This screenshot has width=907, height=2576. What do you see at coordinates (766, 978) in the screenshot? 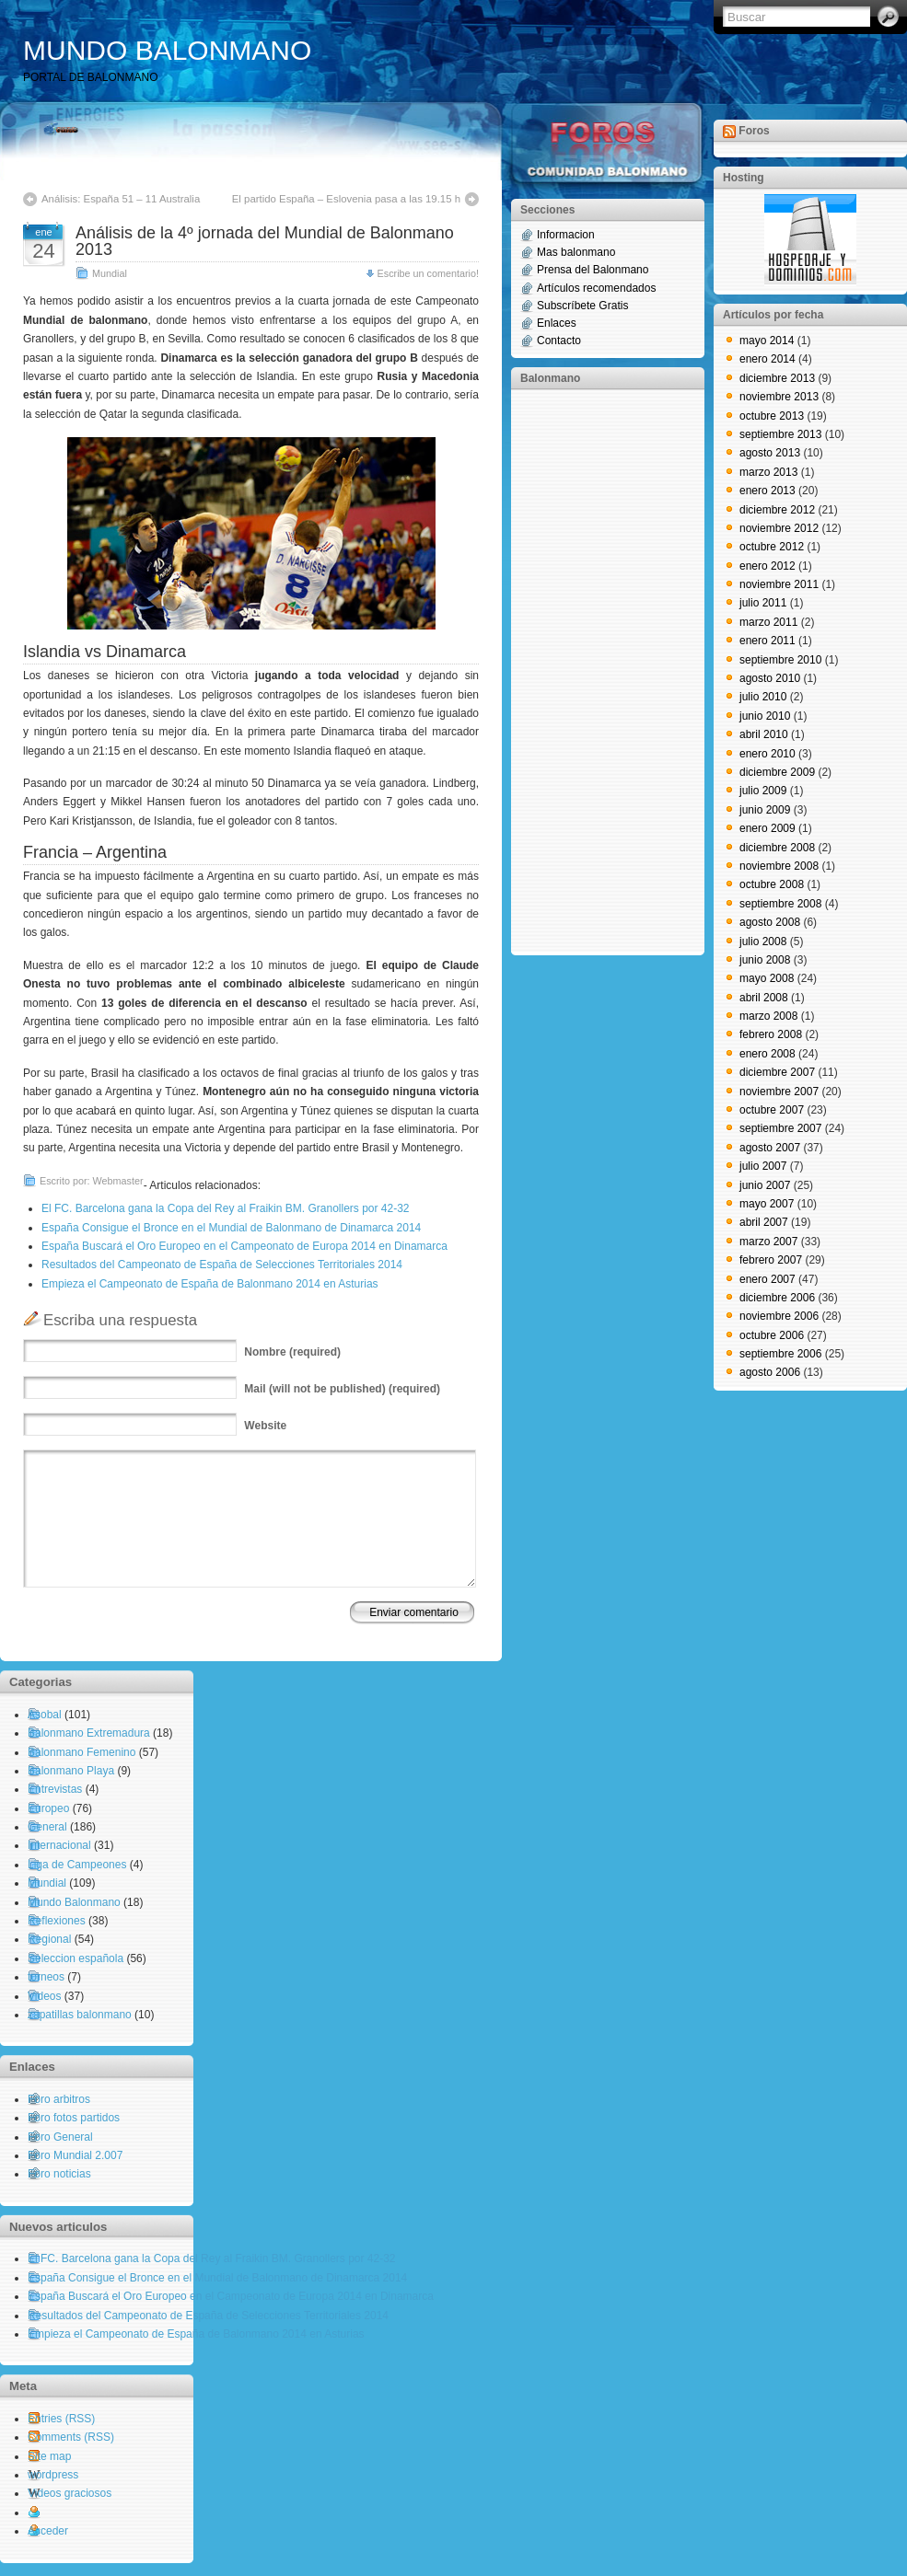
I see `mayo 2008` at bounding box center [766, 978].